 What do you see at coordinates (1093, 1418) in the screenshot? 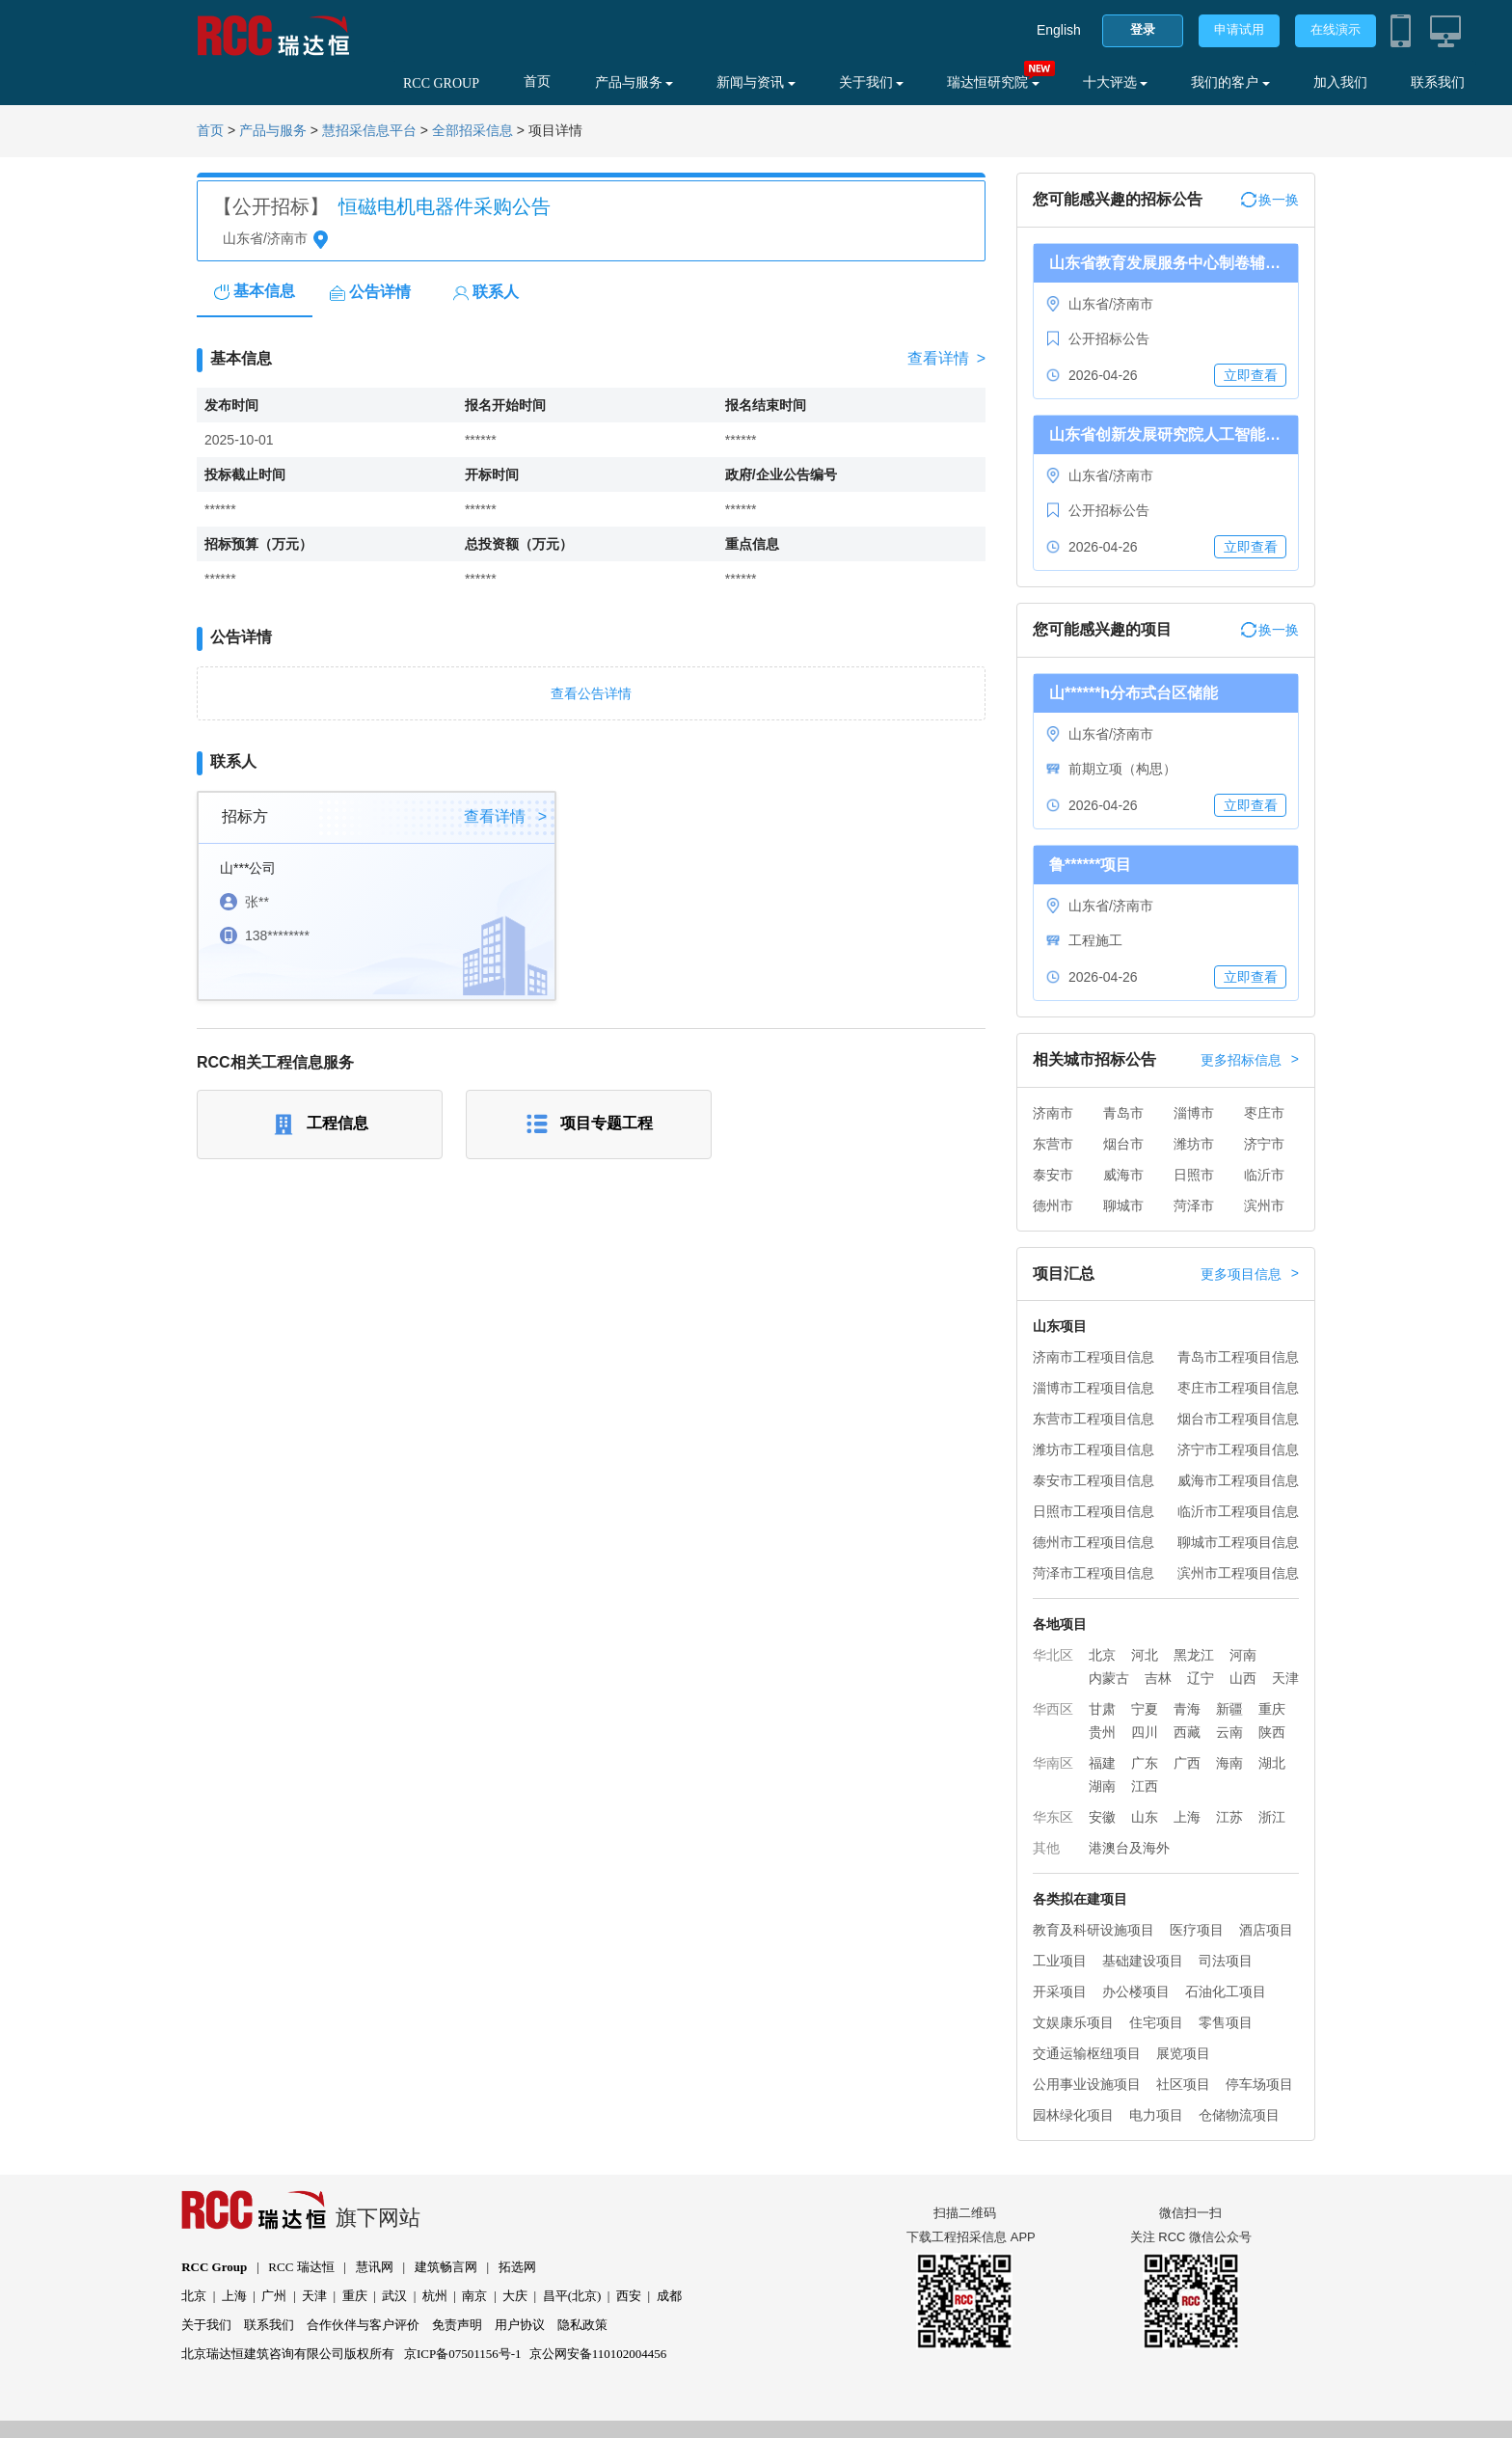
I see `东营市工程项目信息` at bounding box center [1093, 1418].